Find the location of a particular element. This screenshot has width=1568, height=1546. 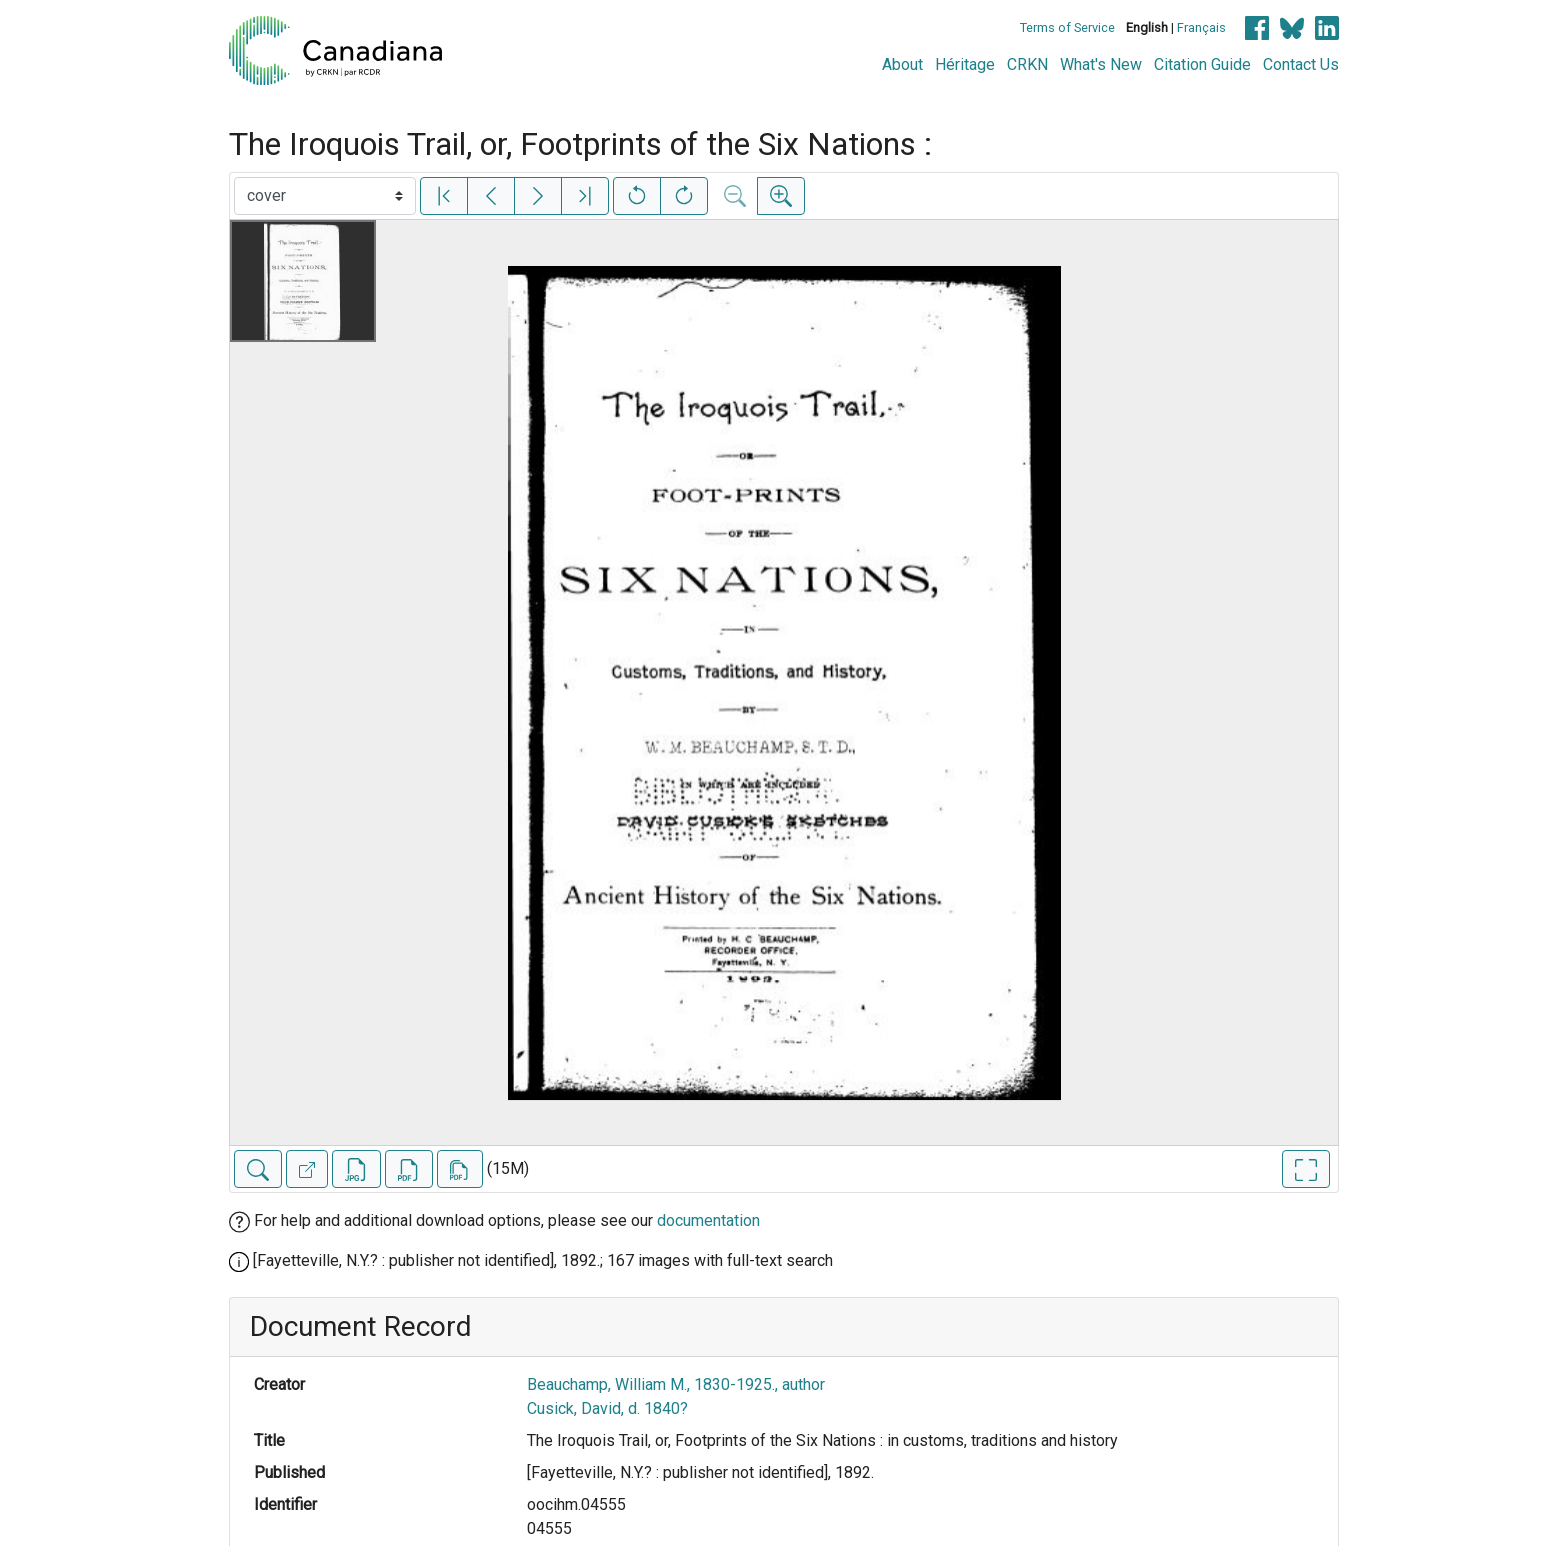

What's New is located at coordinates (1101, 64).